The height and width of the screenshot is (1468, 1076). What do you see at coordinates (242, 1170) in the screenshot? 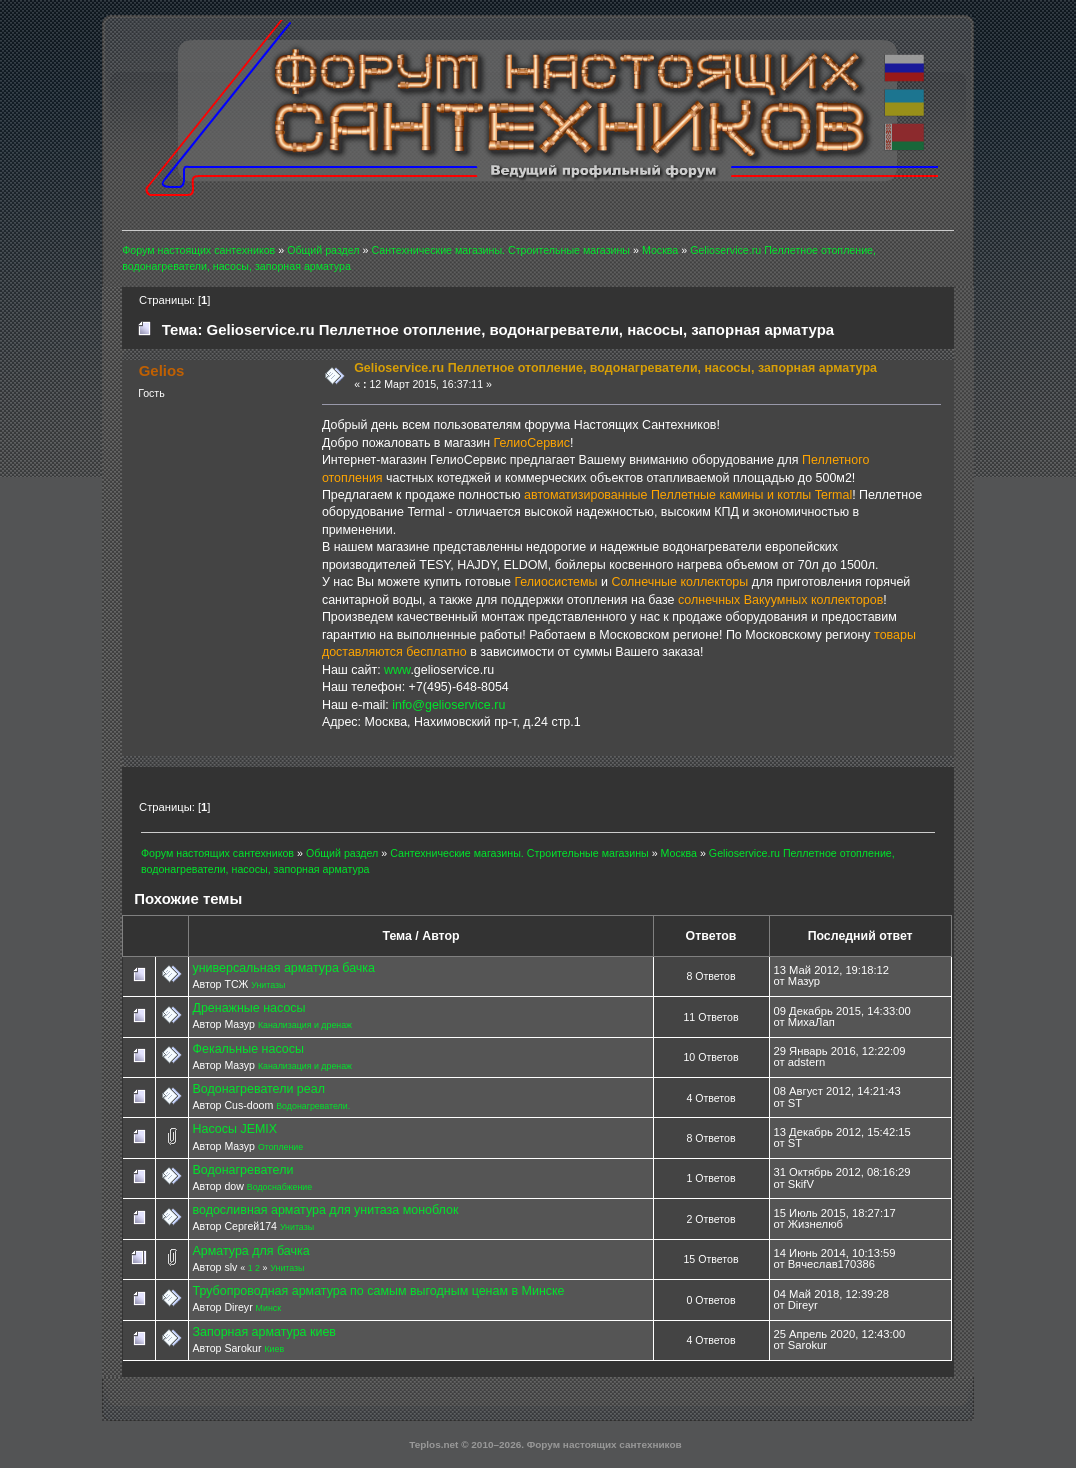
I see `Водонагреватели` at bounding box center [242, 1170].